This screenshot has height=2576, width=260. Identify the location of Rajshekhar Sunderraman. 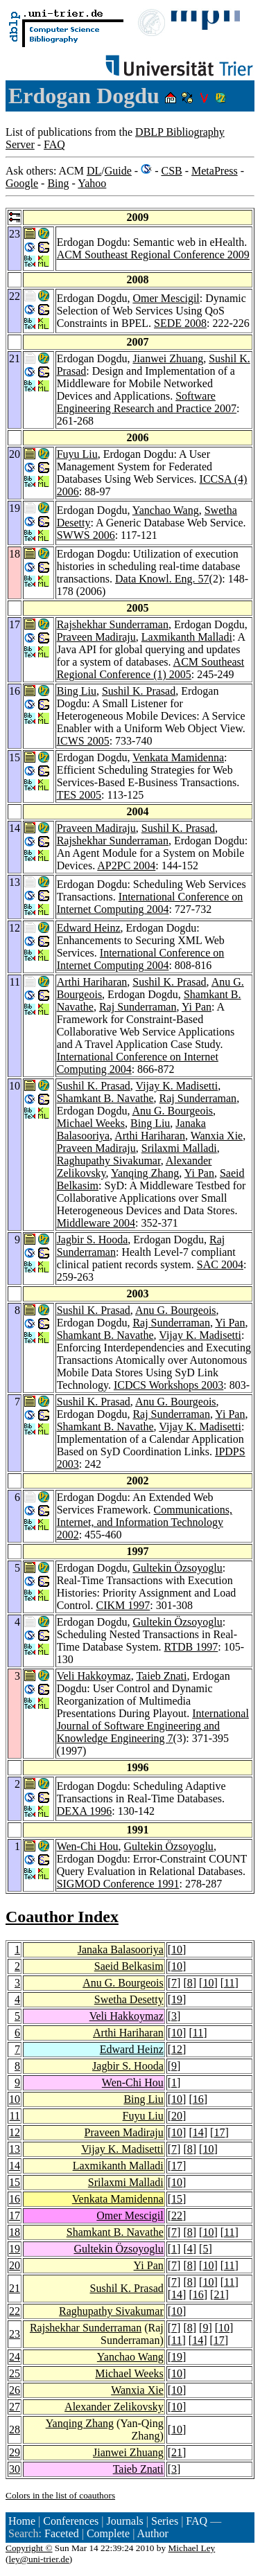
(112, 624).